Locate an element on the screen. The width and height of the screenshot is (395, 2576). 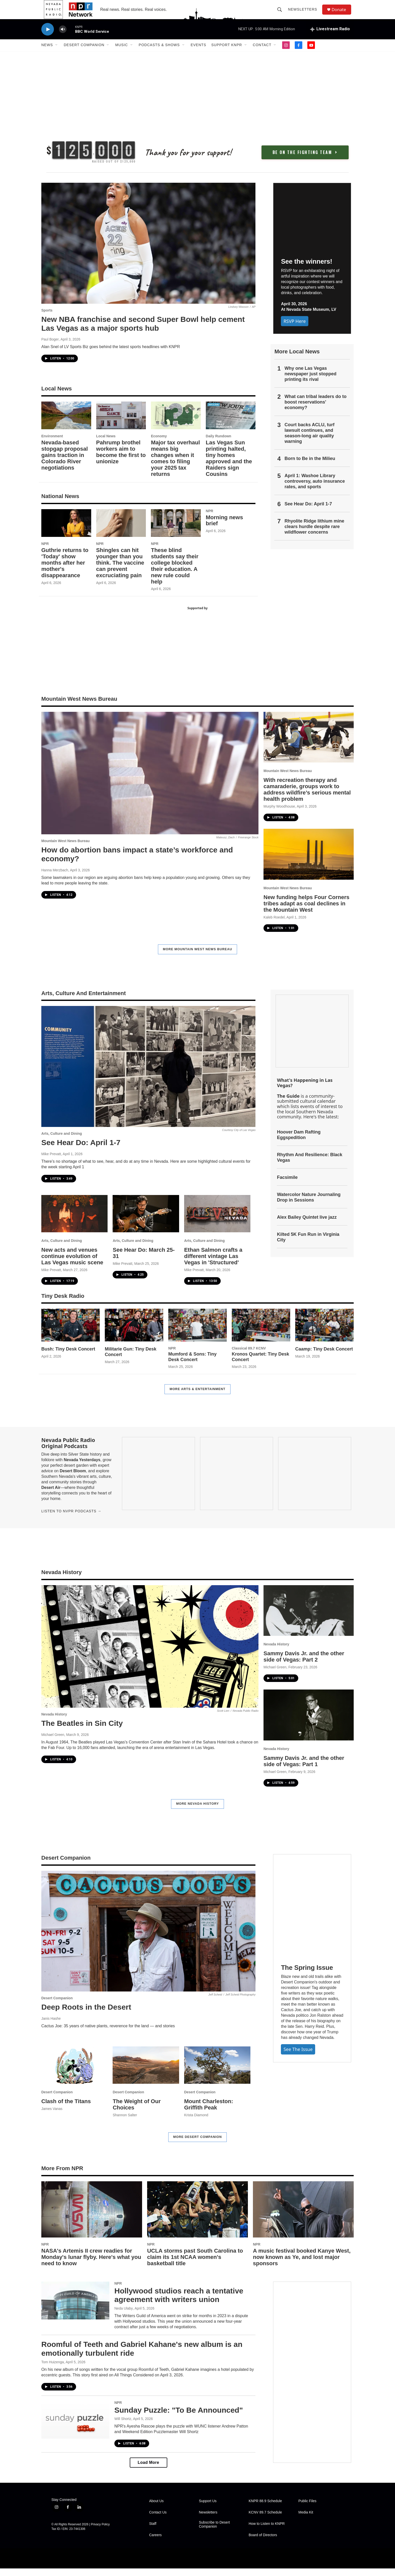
[Support KNPR] is located at coordinates (312, 2379).